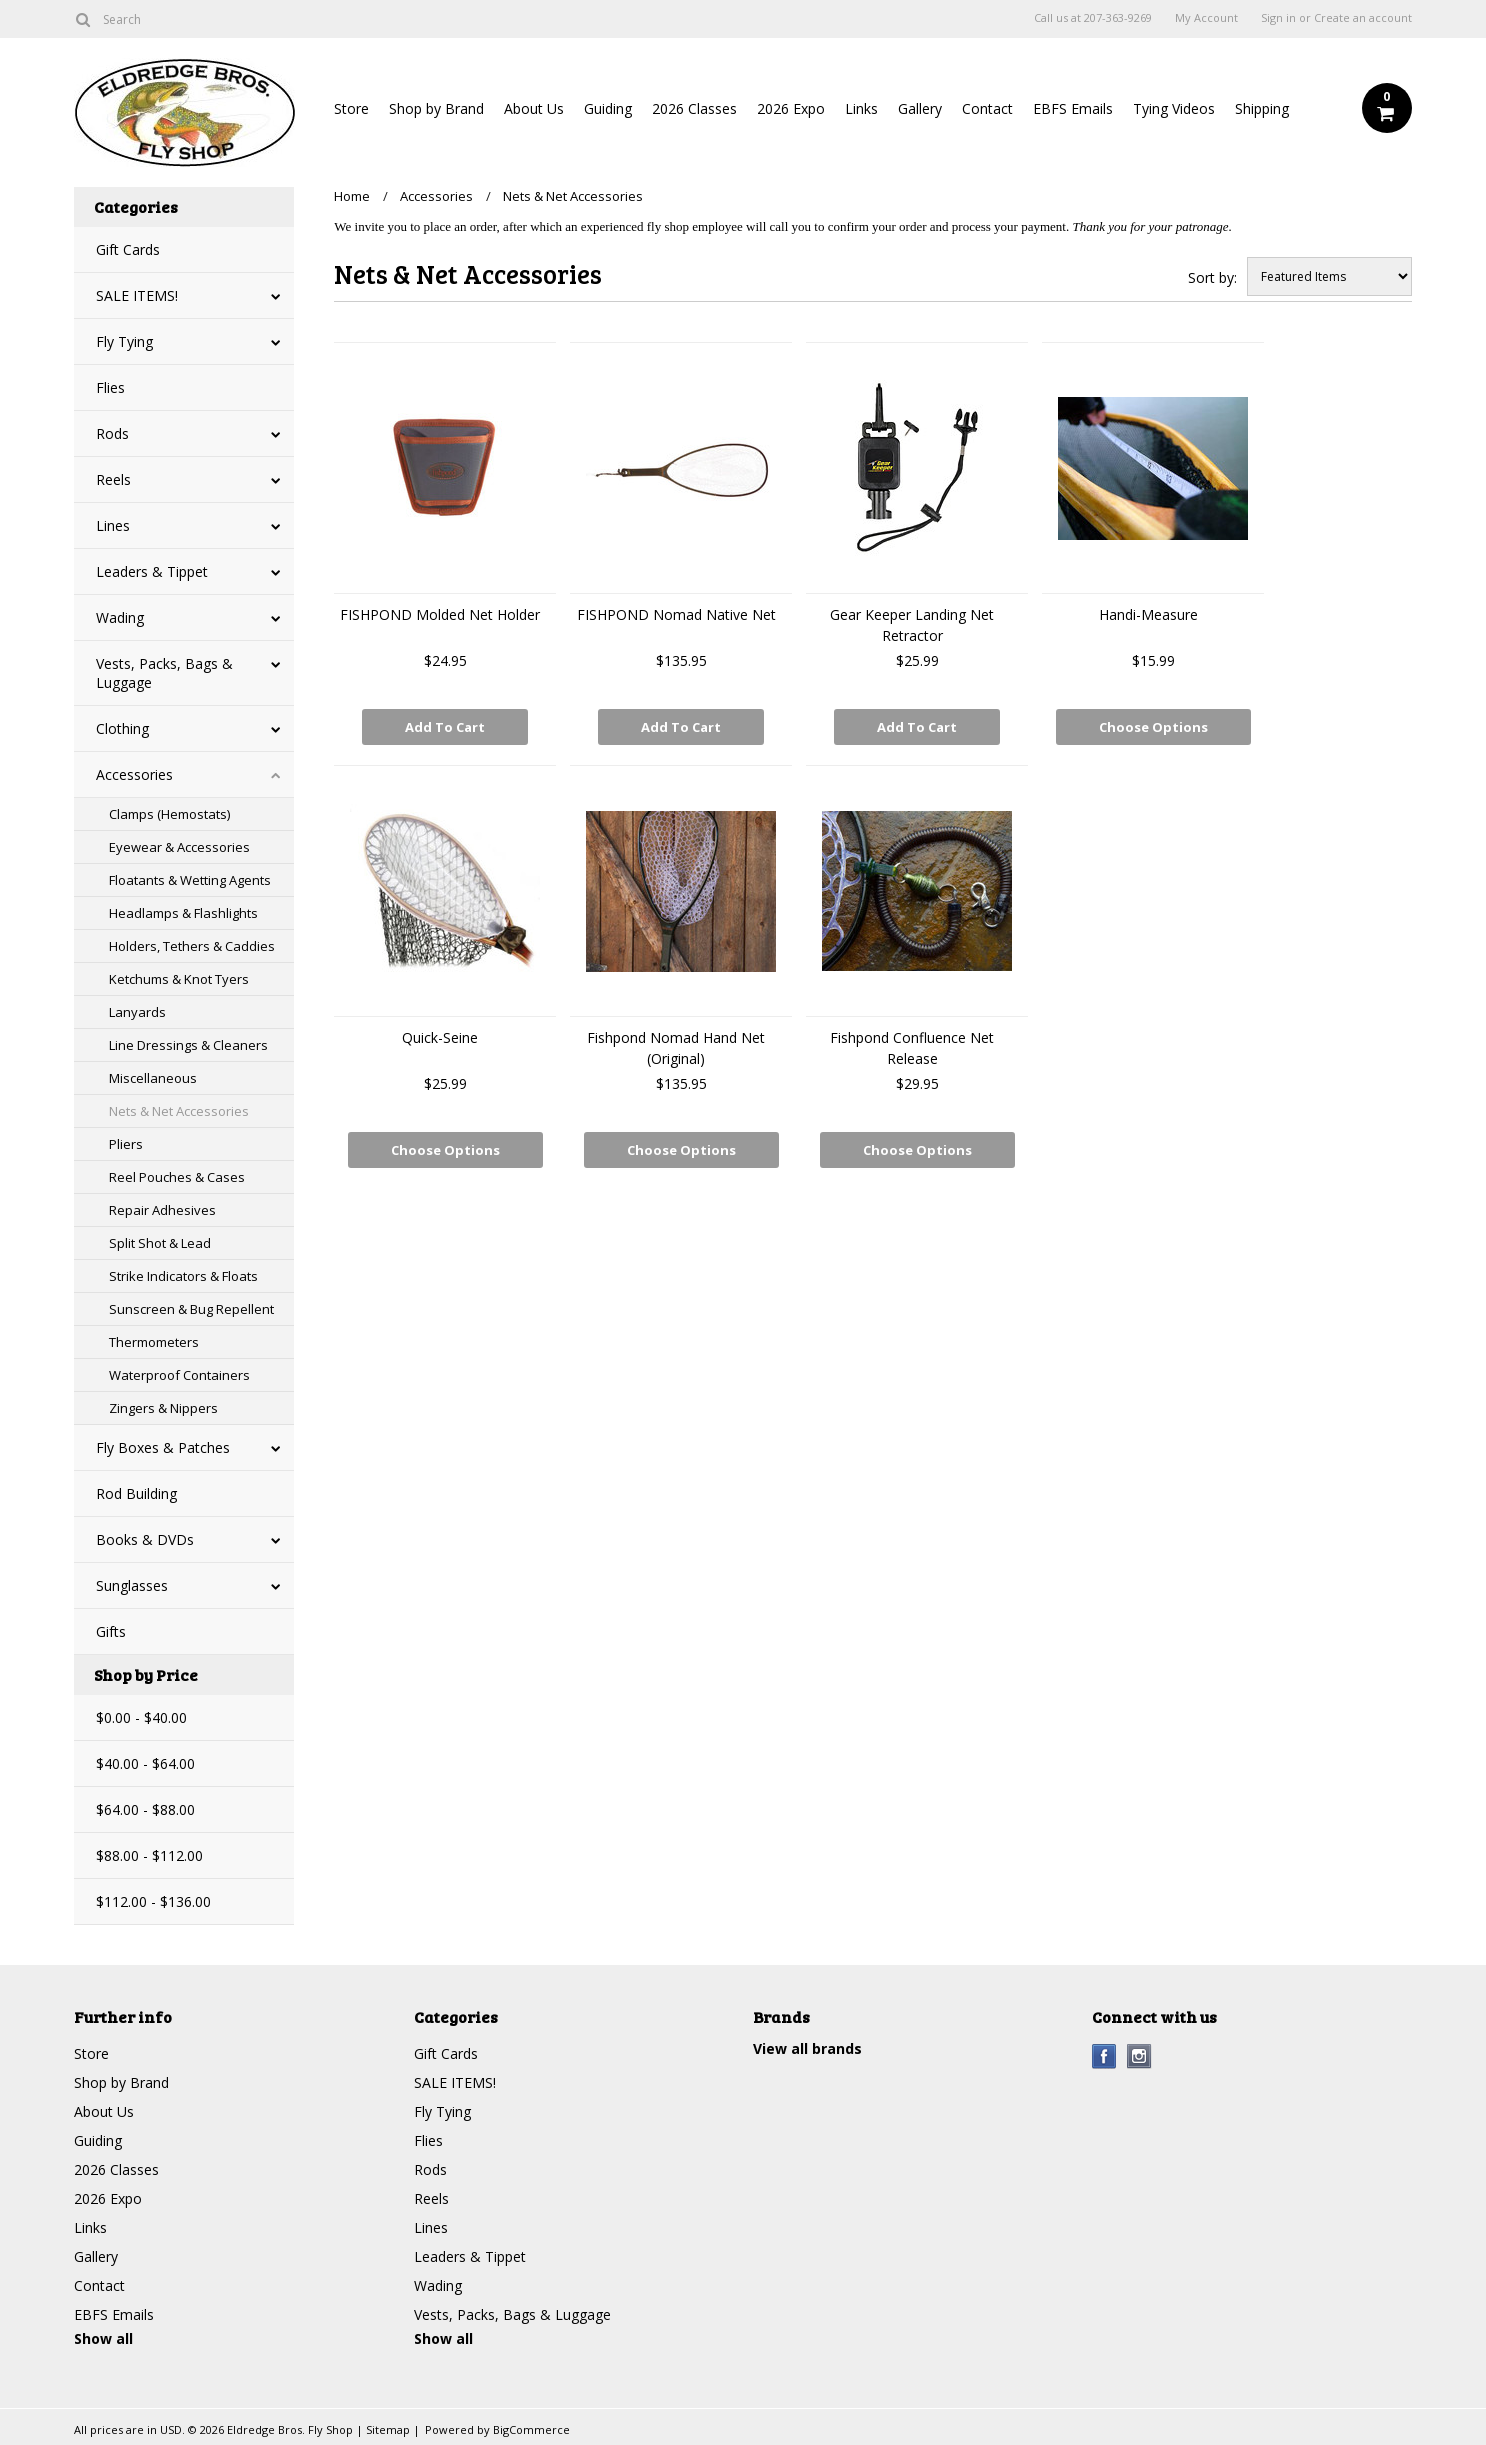 The width and height of the screenshot is (1486, 2445). I want to click on Shop by Brand, so click(436, 108).